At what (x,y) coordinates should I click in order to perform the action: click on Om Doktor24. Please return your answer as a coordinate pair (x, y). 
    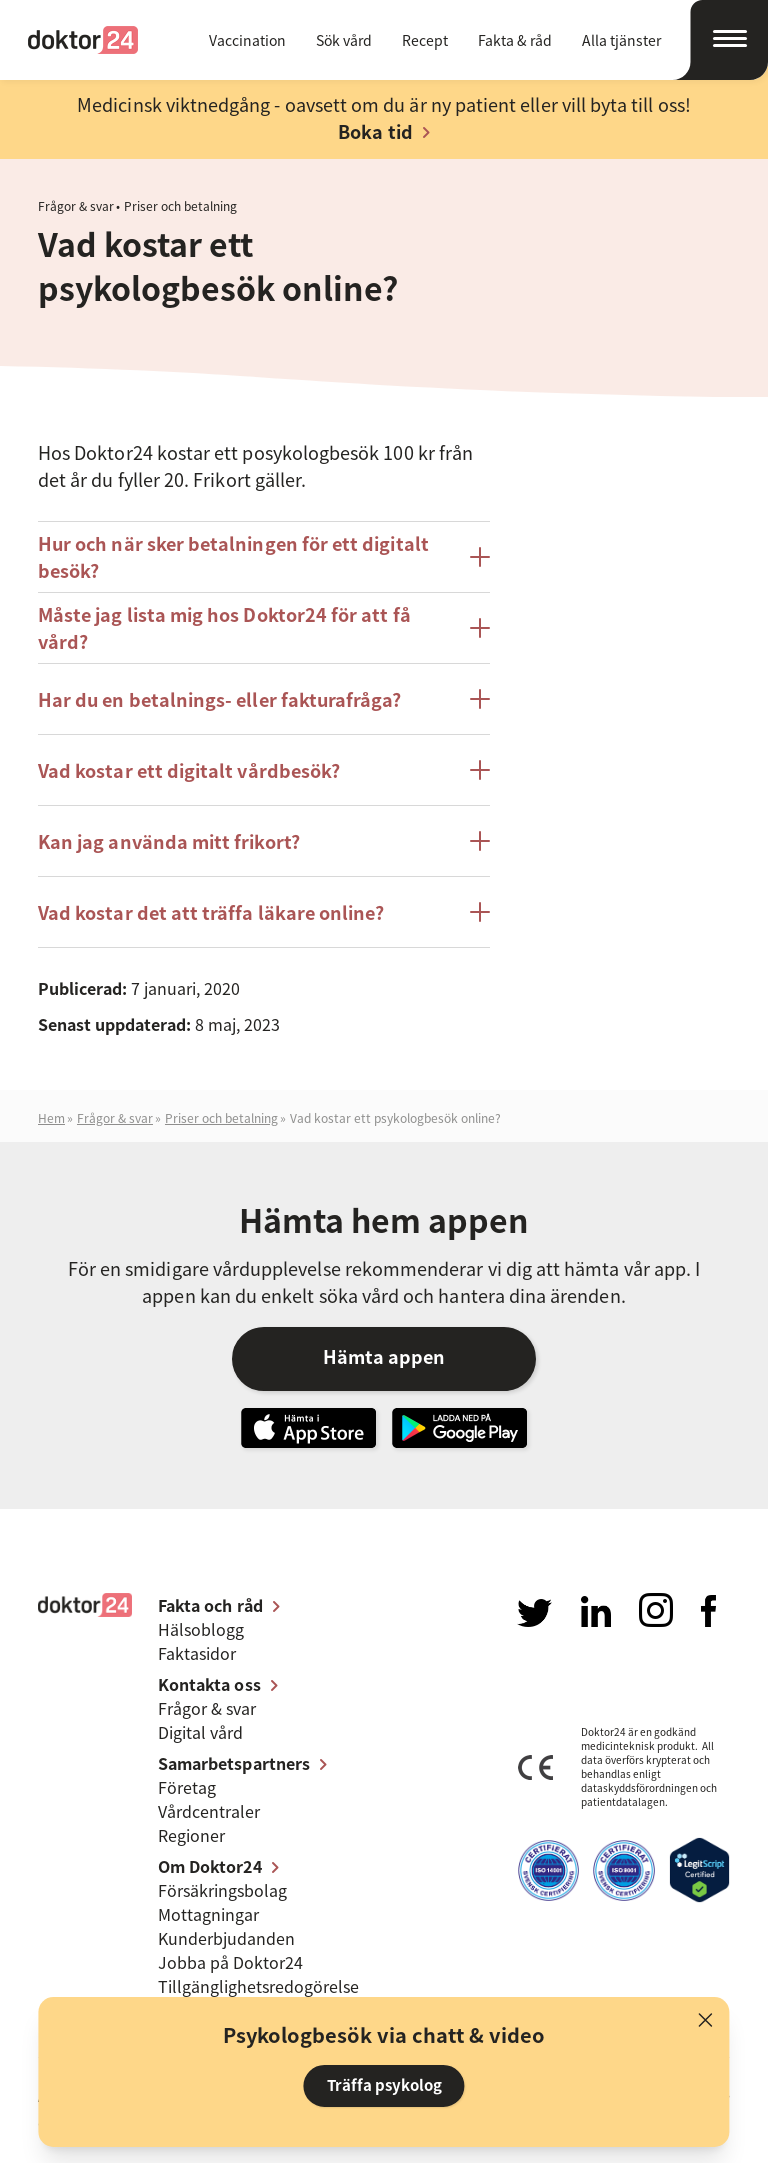
    Looking at the image, I should click on (210, 1866).